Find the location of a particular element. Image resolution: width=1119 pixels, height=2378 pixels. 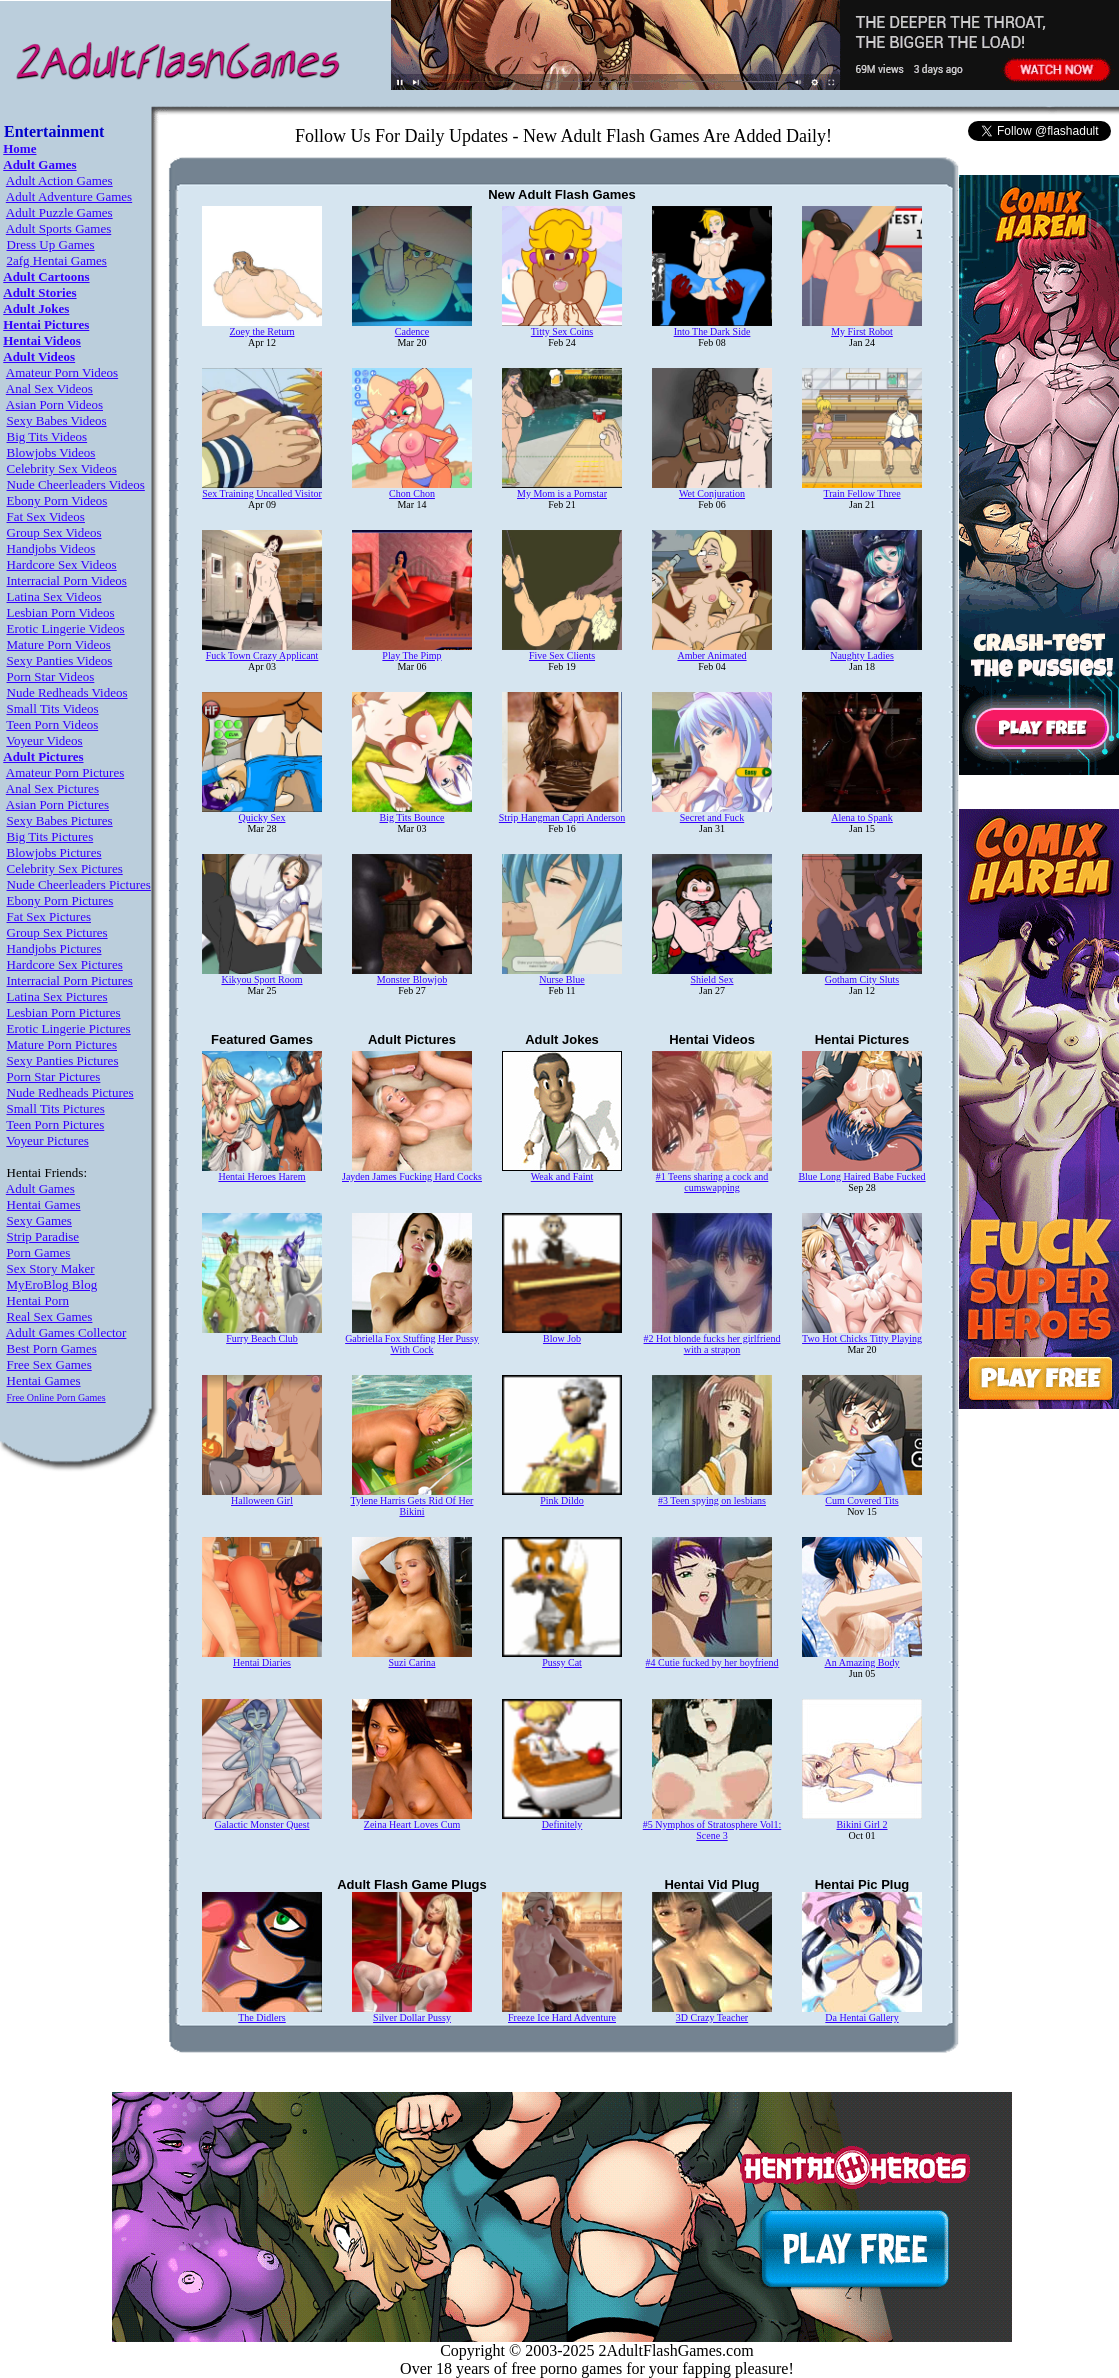

Adult Puzzle Games is located at coordinates (59, 212).